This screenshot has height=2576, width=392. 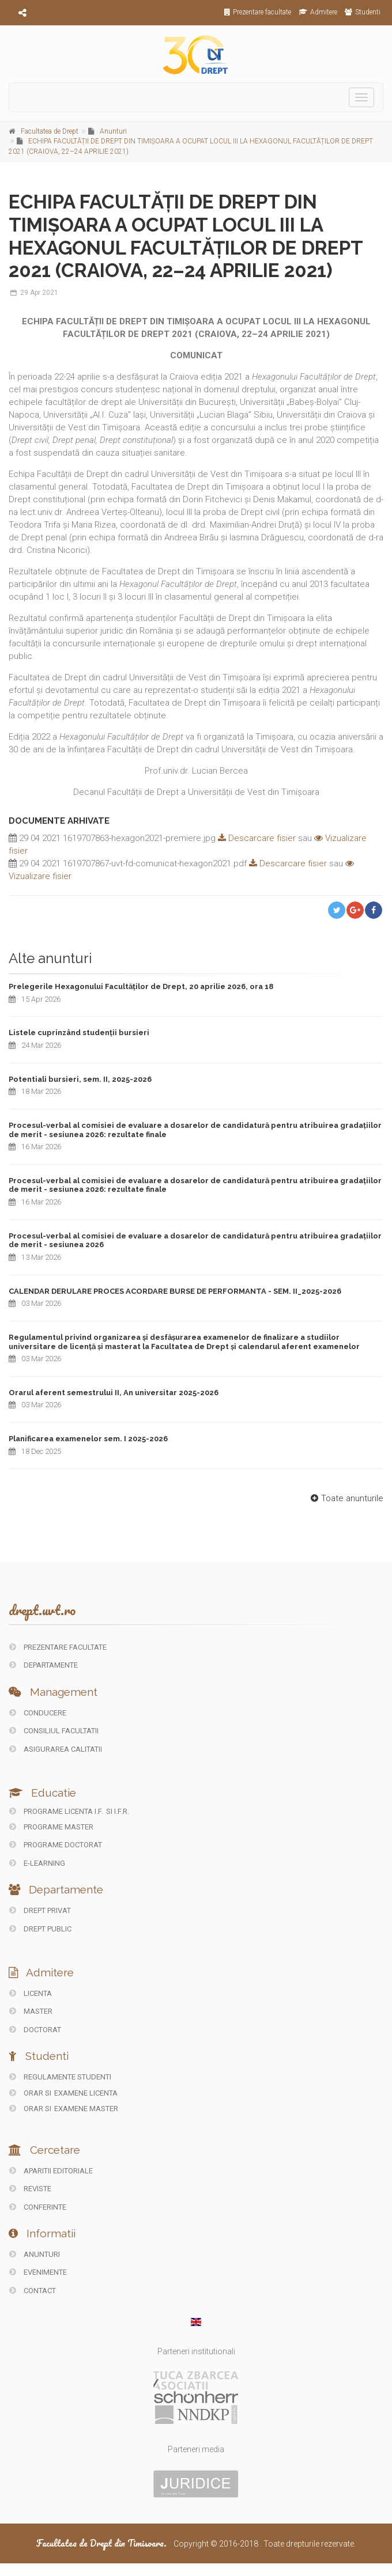 What do you see at coordinates (318, 12) in the screenshot?
I see `Admitere` at bounding box center [318, 12].